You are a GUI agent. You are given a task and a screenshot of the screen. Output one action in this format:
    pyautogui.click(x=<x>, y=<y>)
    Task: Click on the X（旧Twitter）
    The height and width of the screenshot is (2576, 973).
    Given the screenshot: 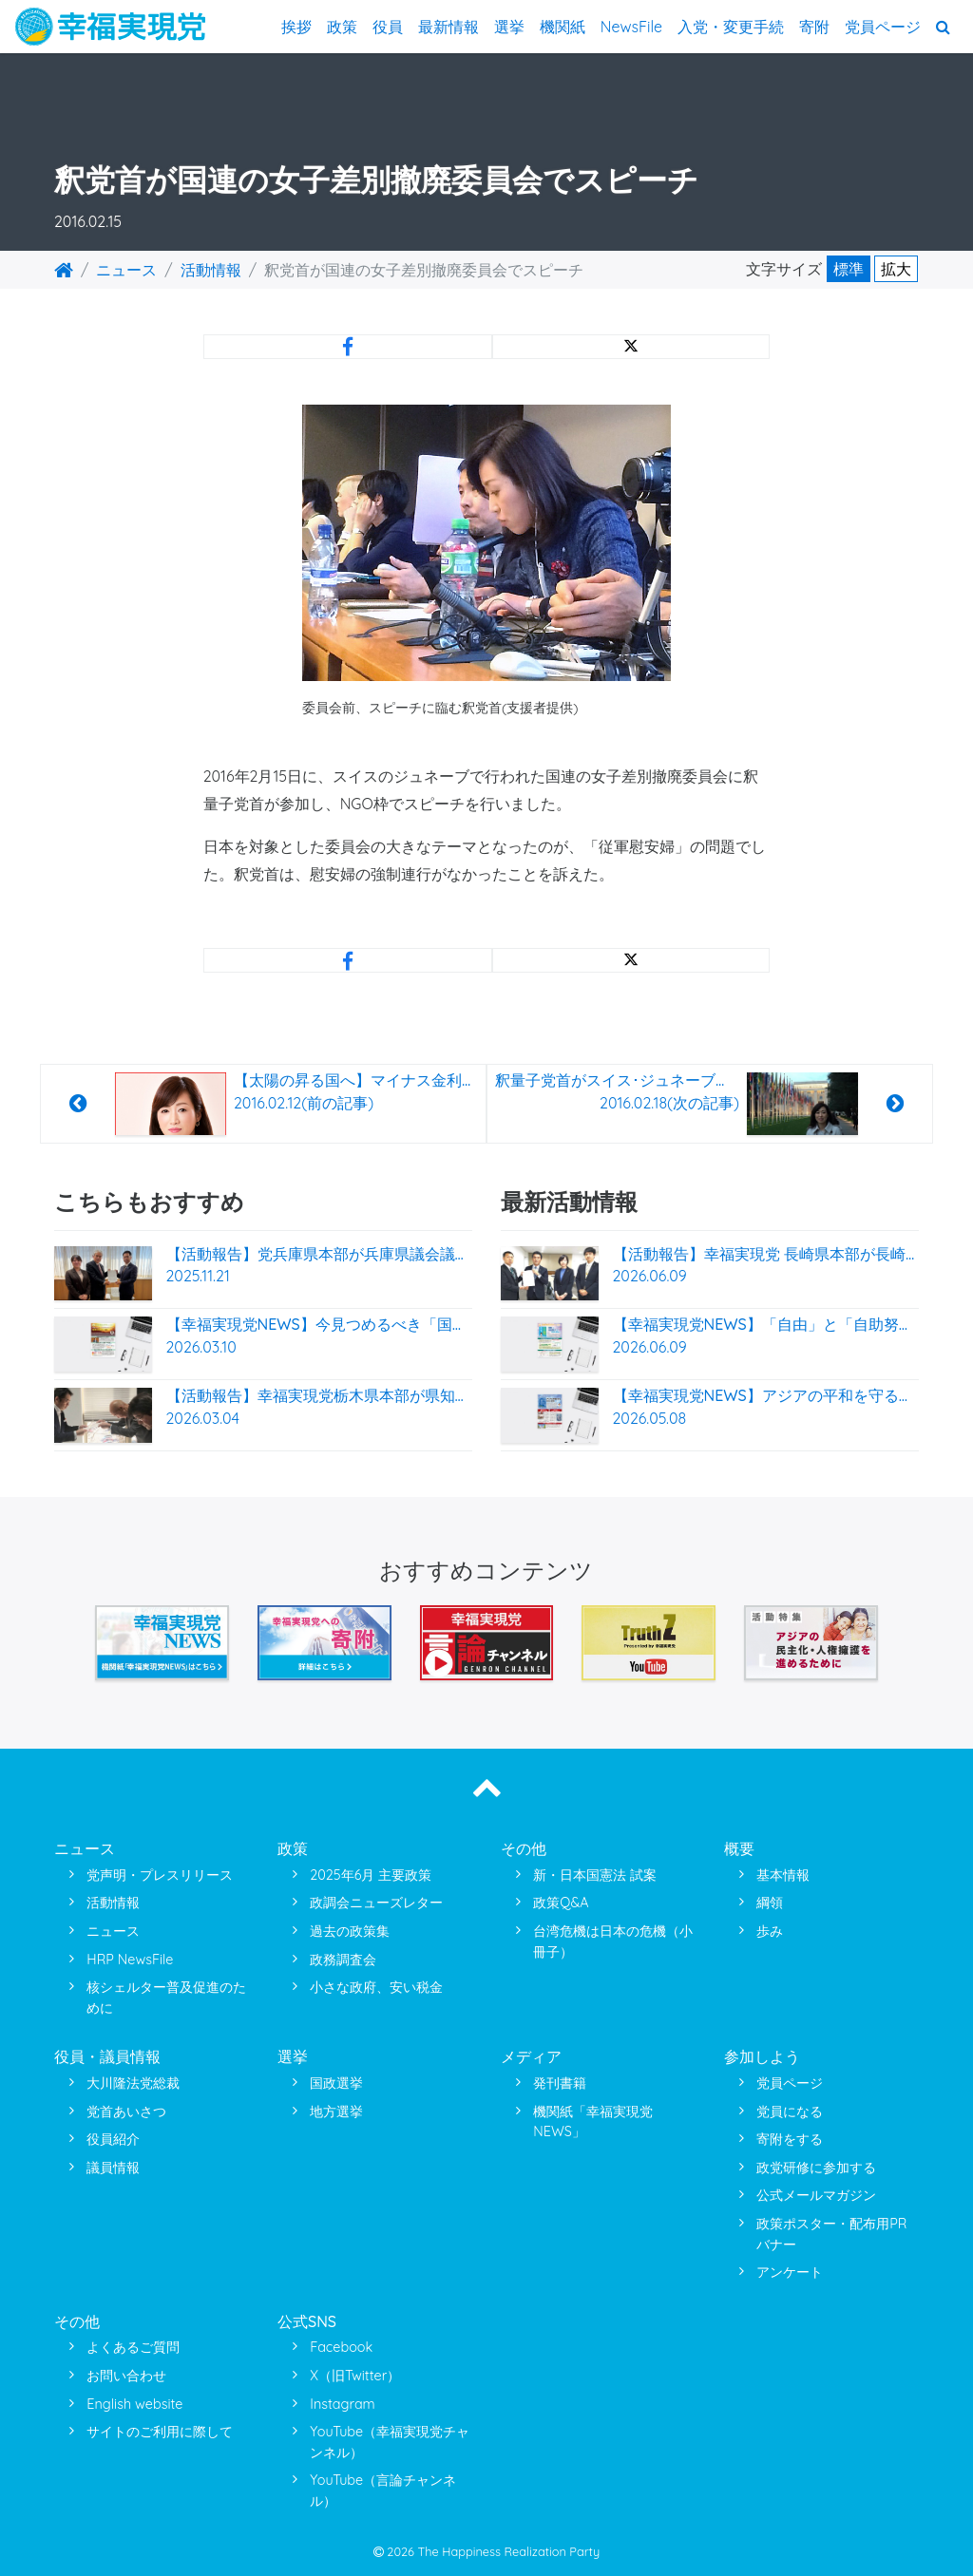 What is the action you would take?
    pyautogui.click(x=355, y=2375)
    